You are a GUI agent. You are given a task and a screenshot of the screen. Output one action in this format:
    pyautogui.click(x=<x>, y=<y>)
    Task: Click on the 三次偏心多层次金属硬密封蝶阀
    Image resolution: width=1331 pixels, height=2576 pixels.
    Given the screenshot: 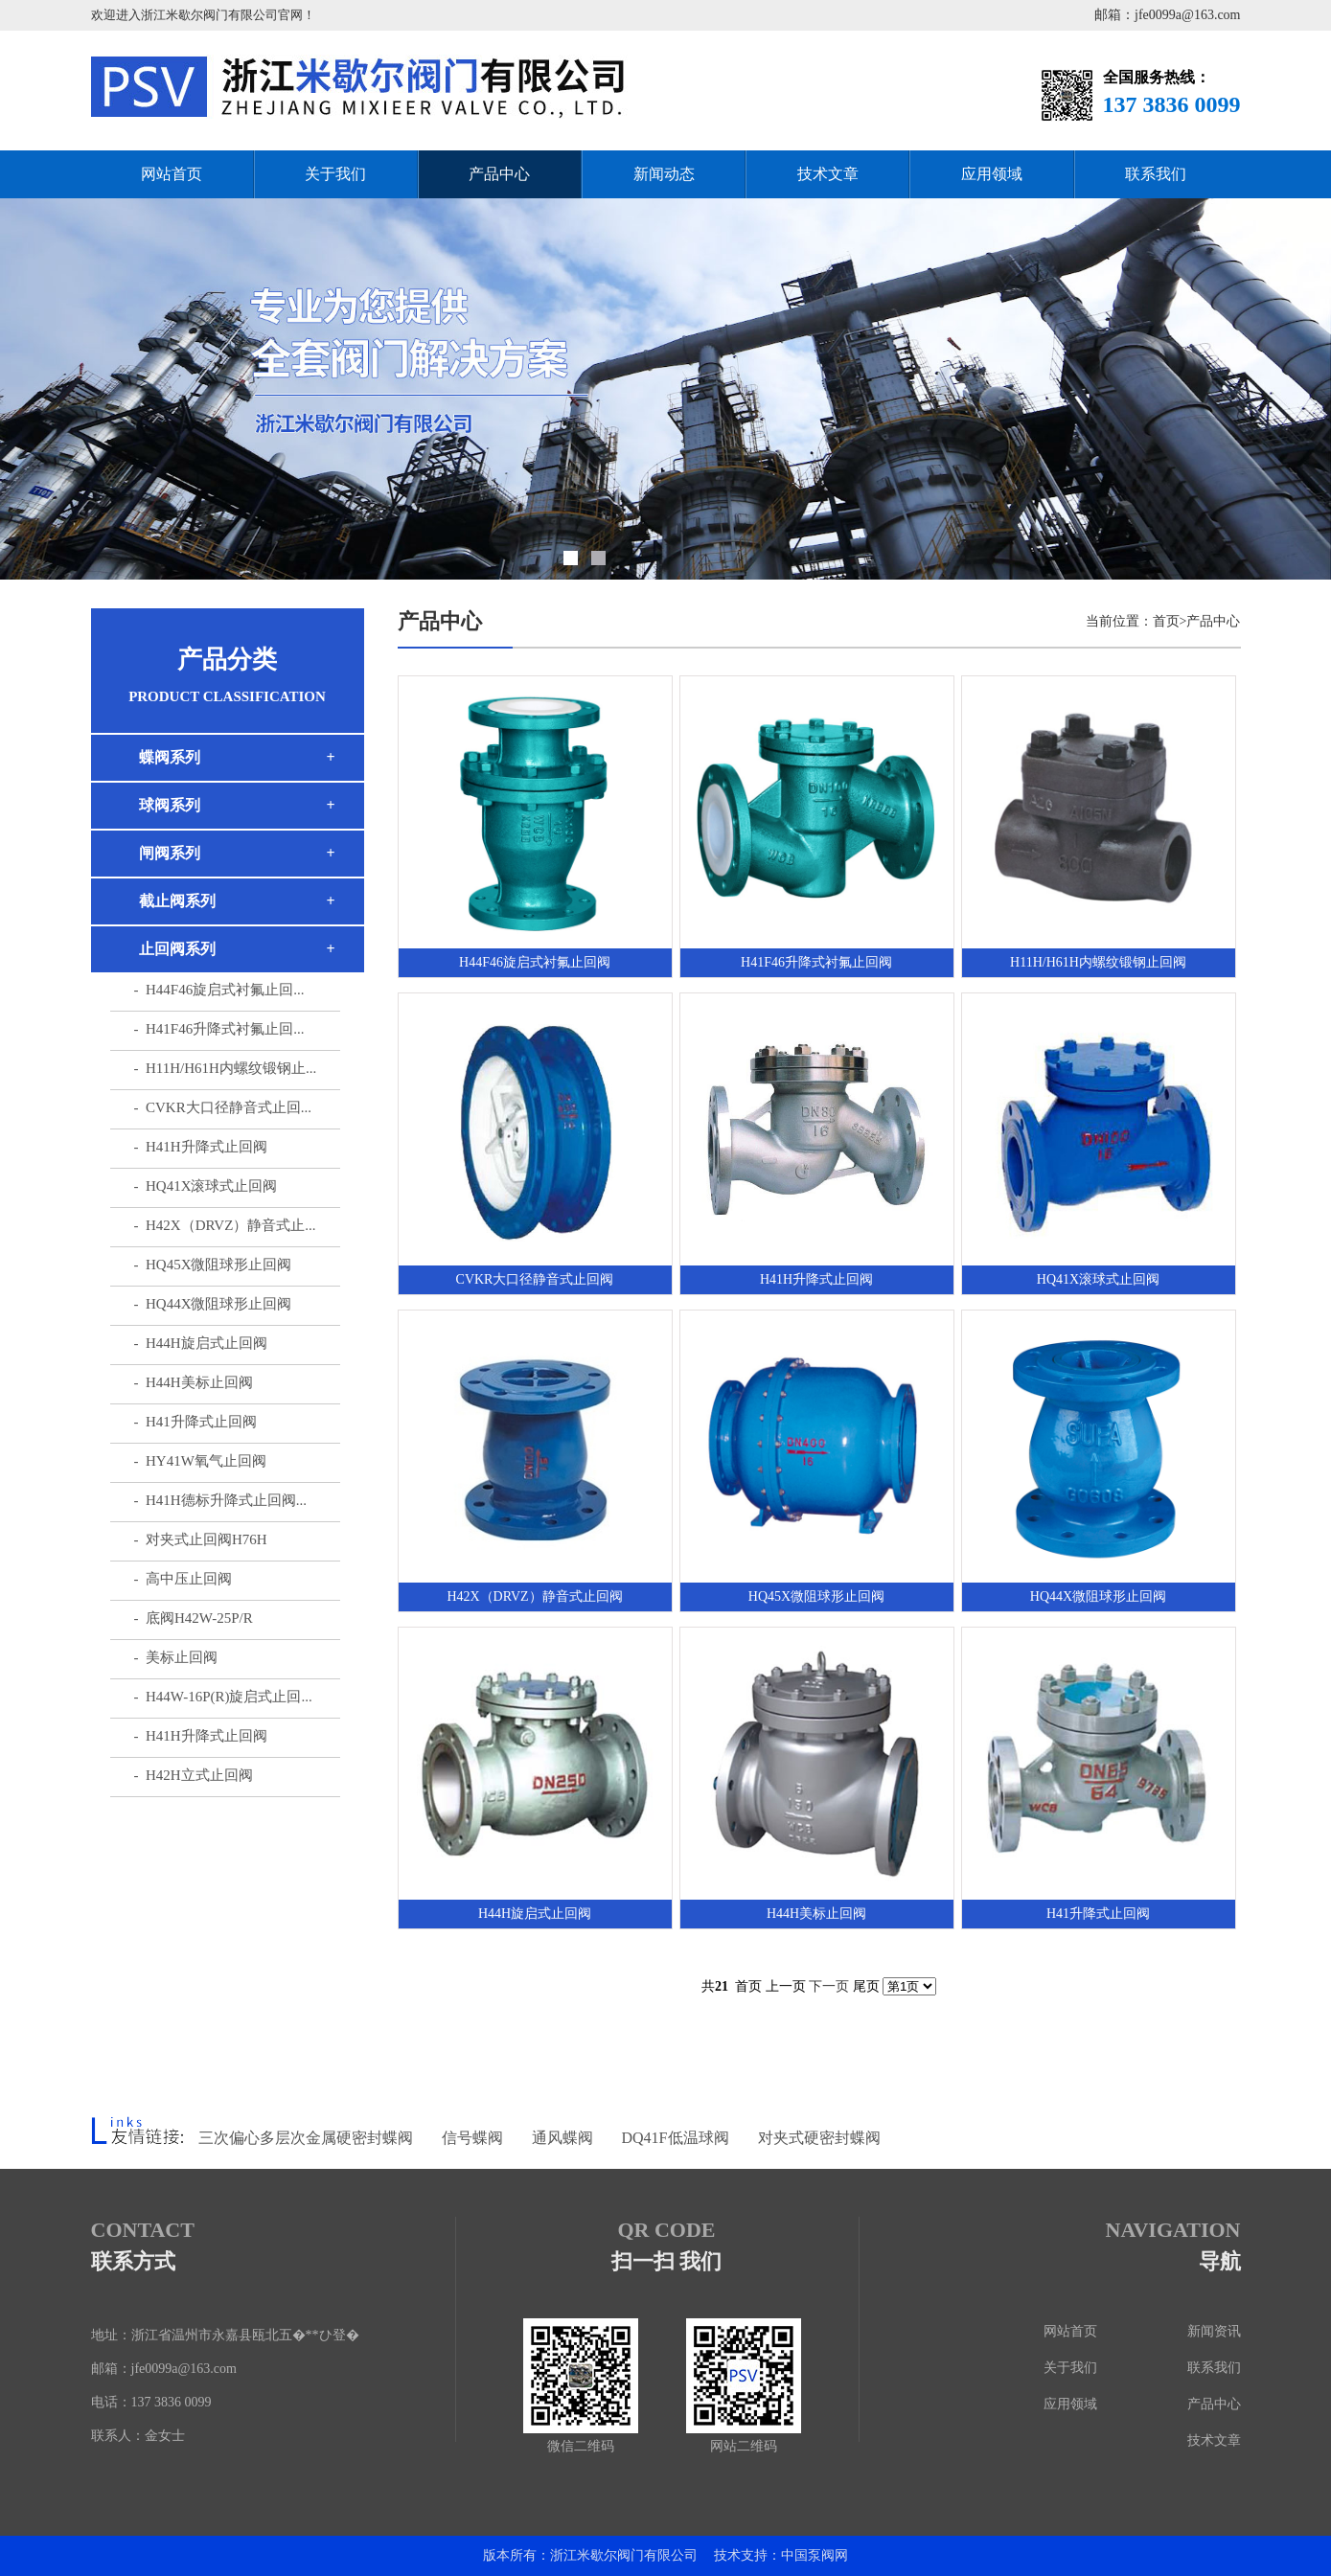 What is the action you would take?
    pyautogui.click(x=305, y=2138)
    